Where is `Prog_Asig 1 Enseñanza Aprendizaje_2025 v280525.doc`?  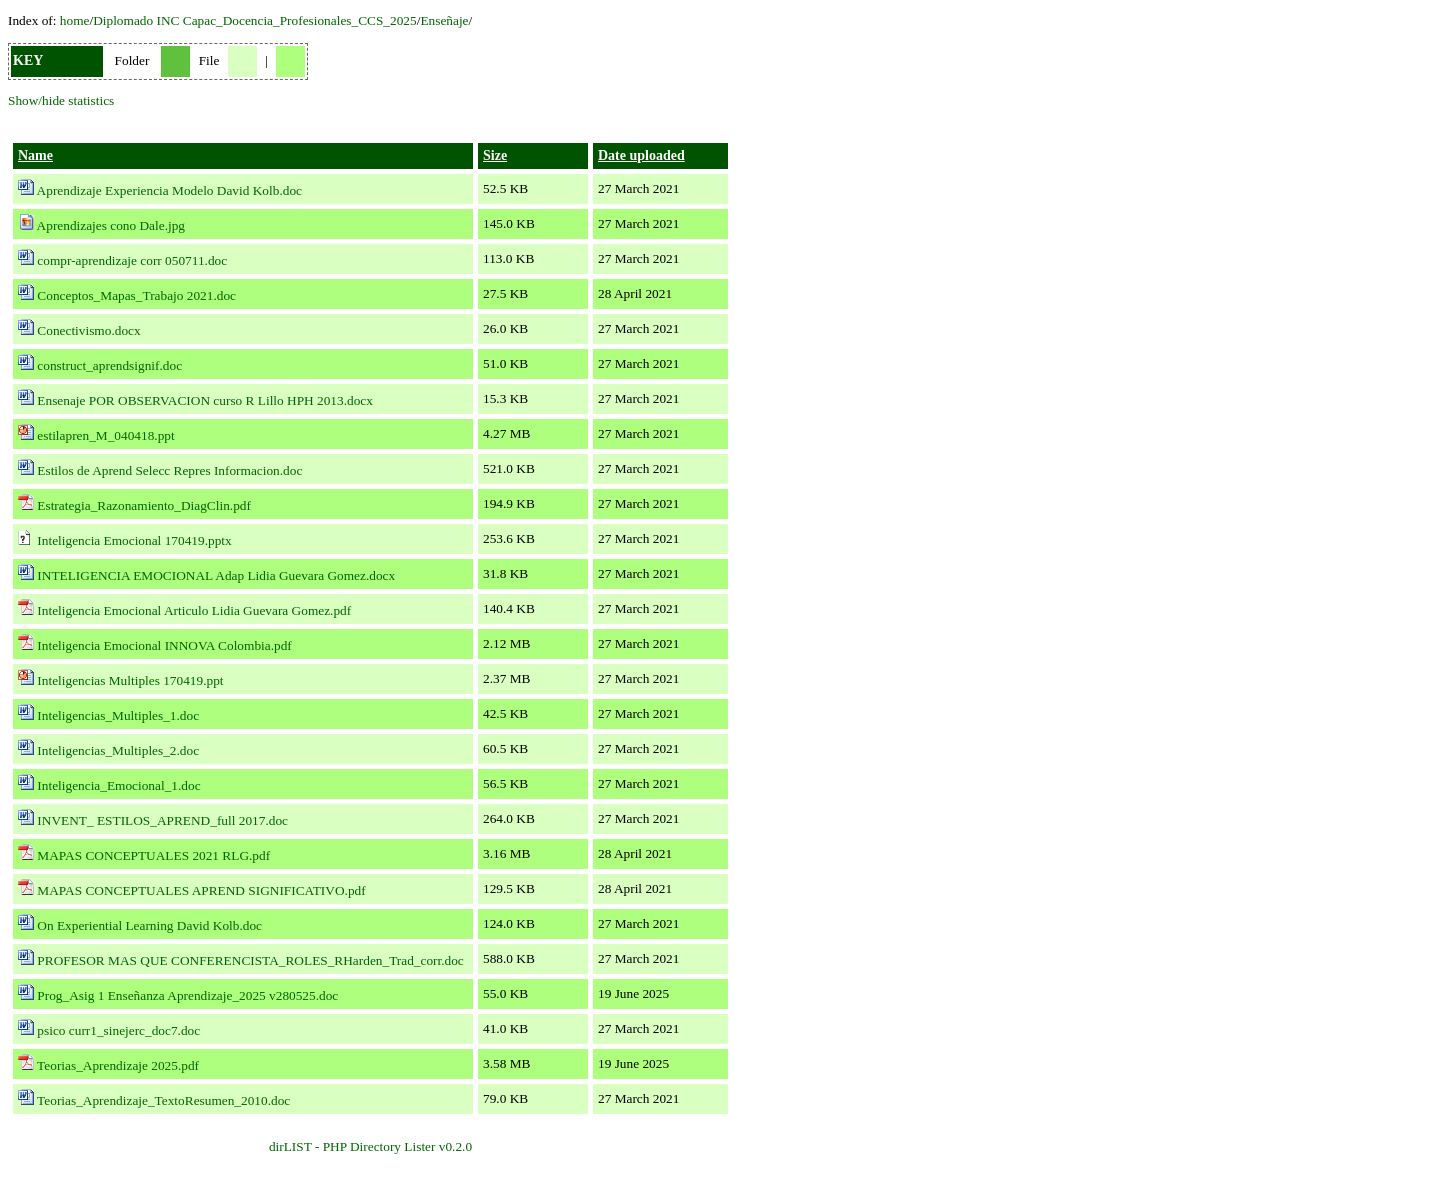 Prog_Asig 1 Enseñanza Aprendizaje_2025 v280525.doc is located at coordinates (187, 995).